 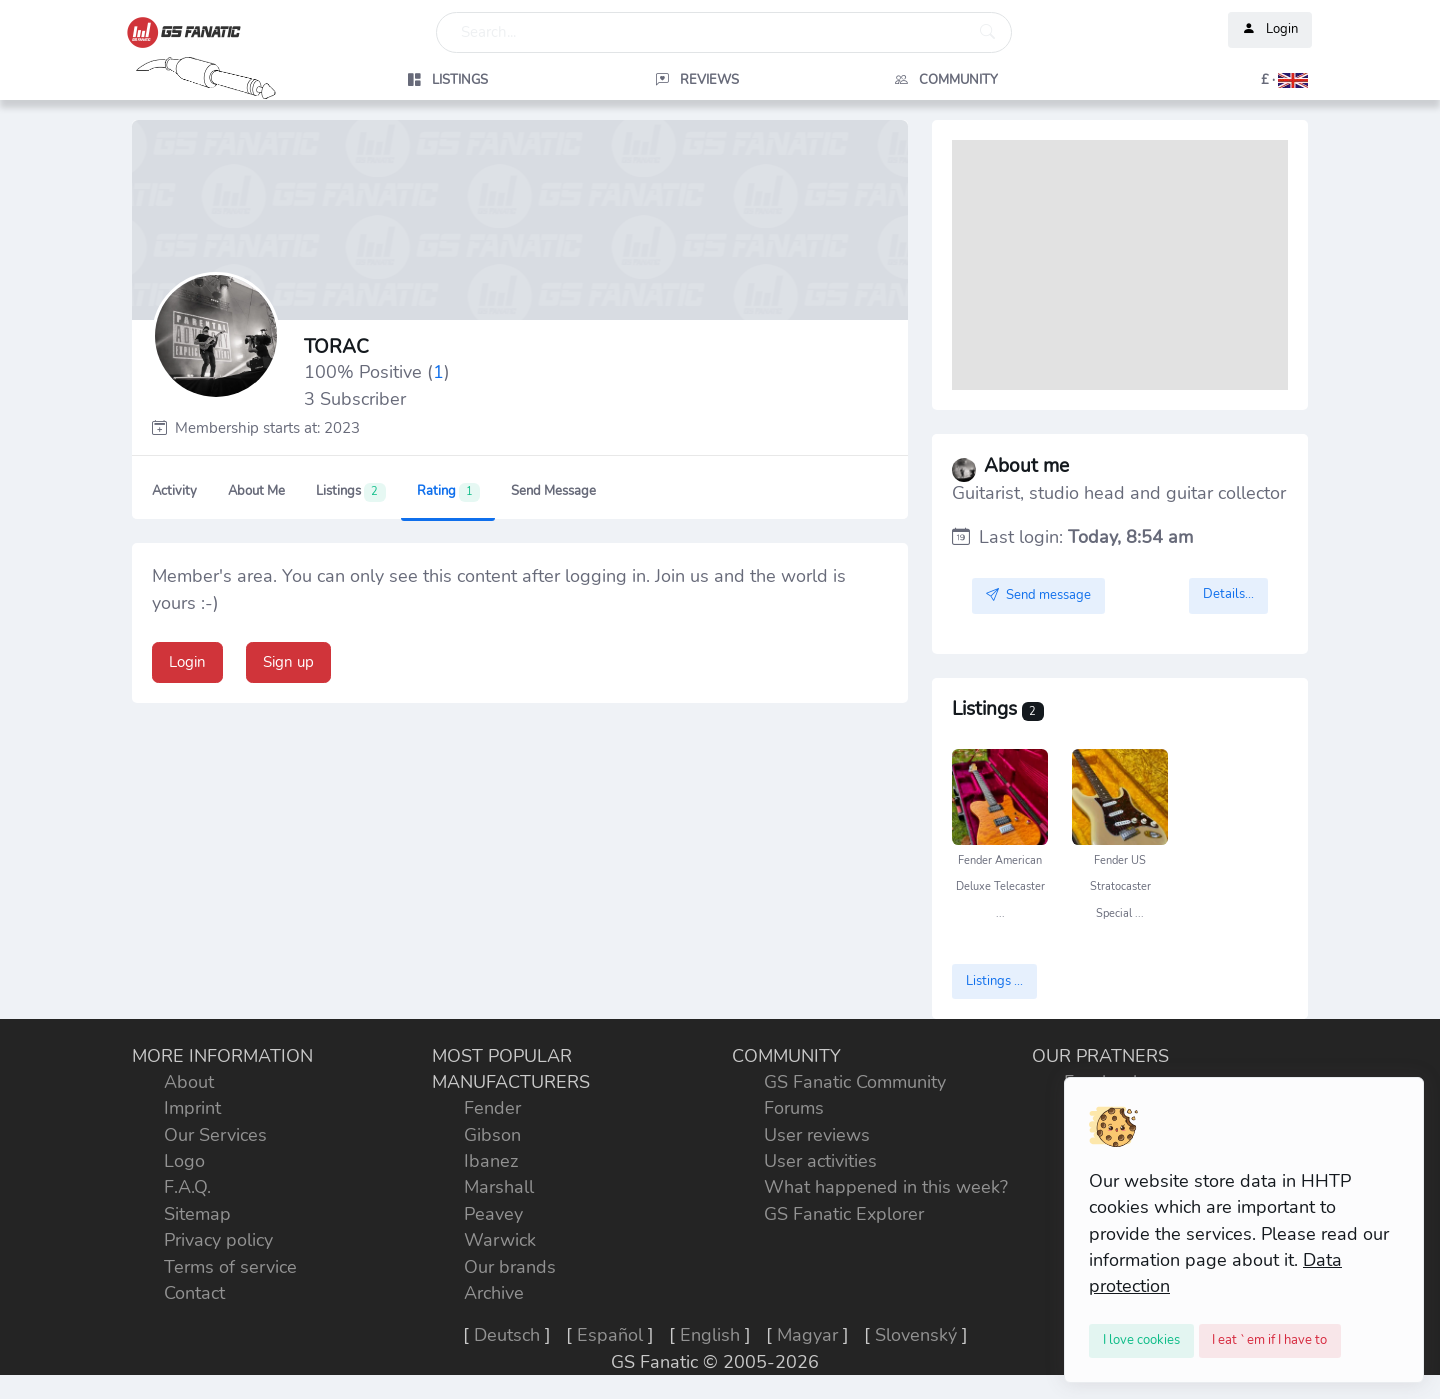 What do you see at coordinates (218, 1240) in the screenshot?
I see `Privacy policy` at bounding box center [218, 1240].